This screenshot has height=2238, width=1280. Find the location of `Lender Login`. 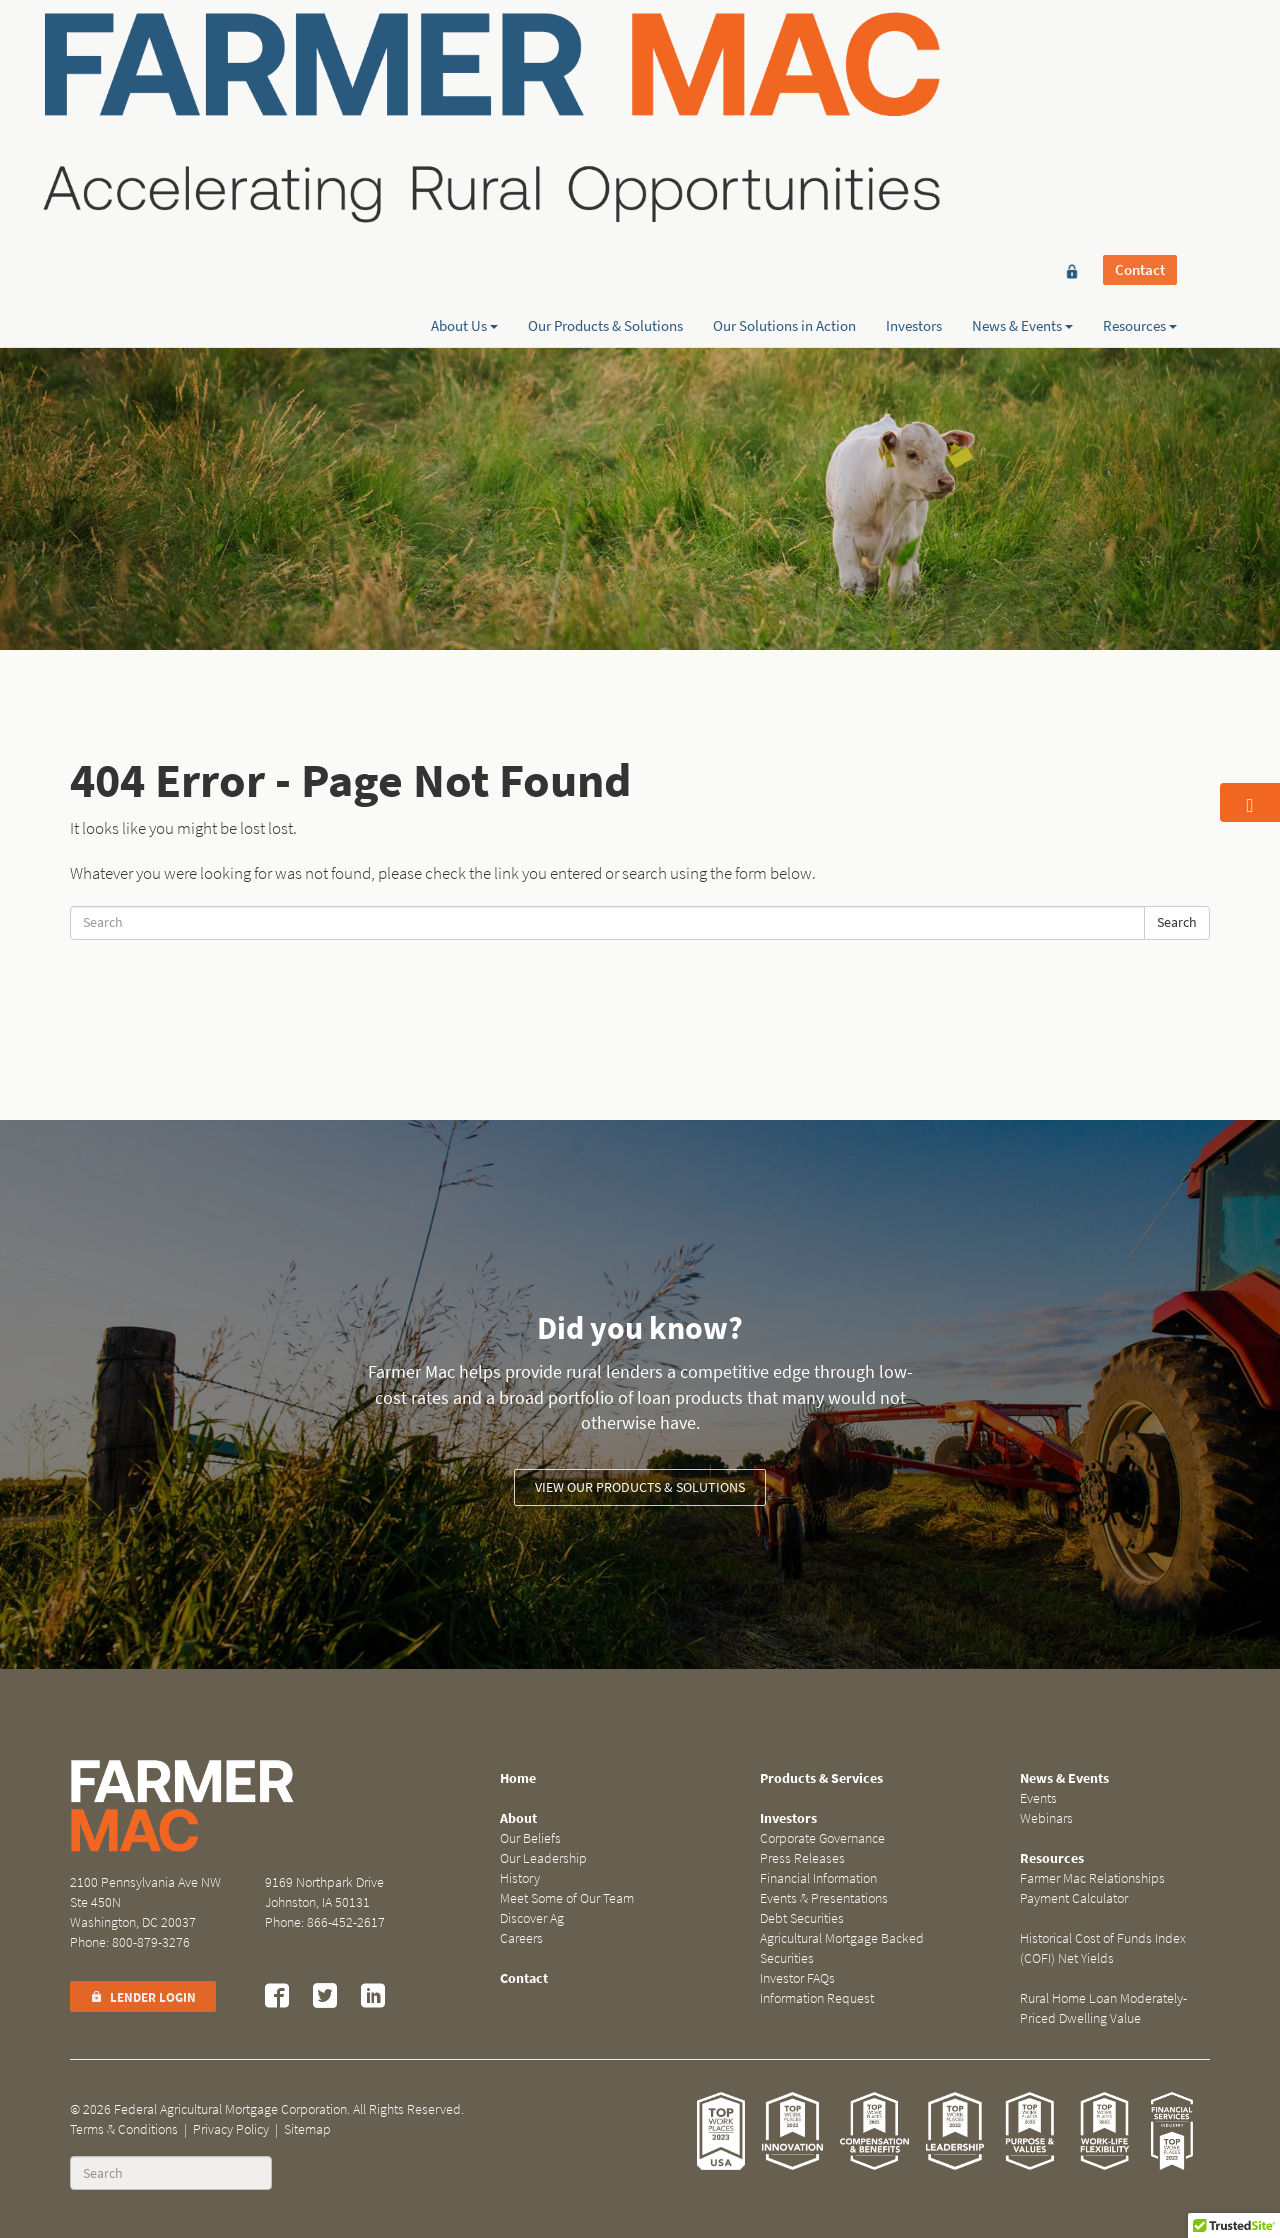

Lender Login is located at coordinates (143, 1997).